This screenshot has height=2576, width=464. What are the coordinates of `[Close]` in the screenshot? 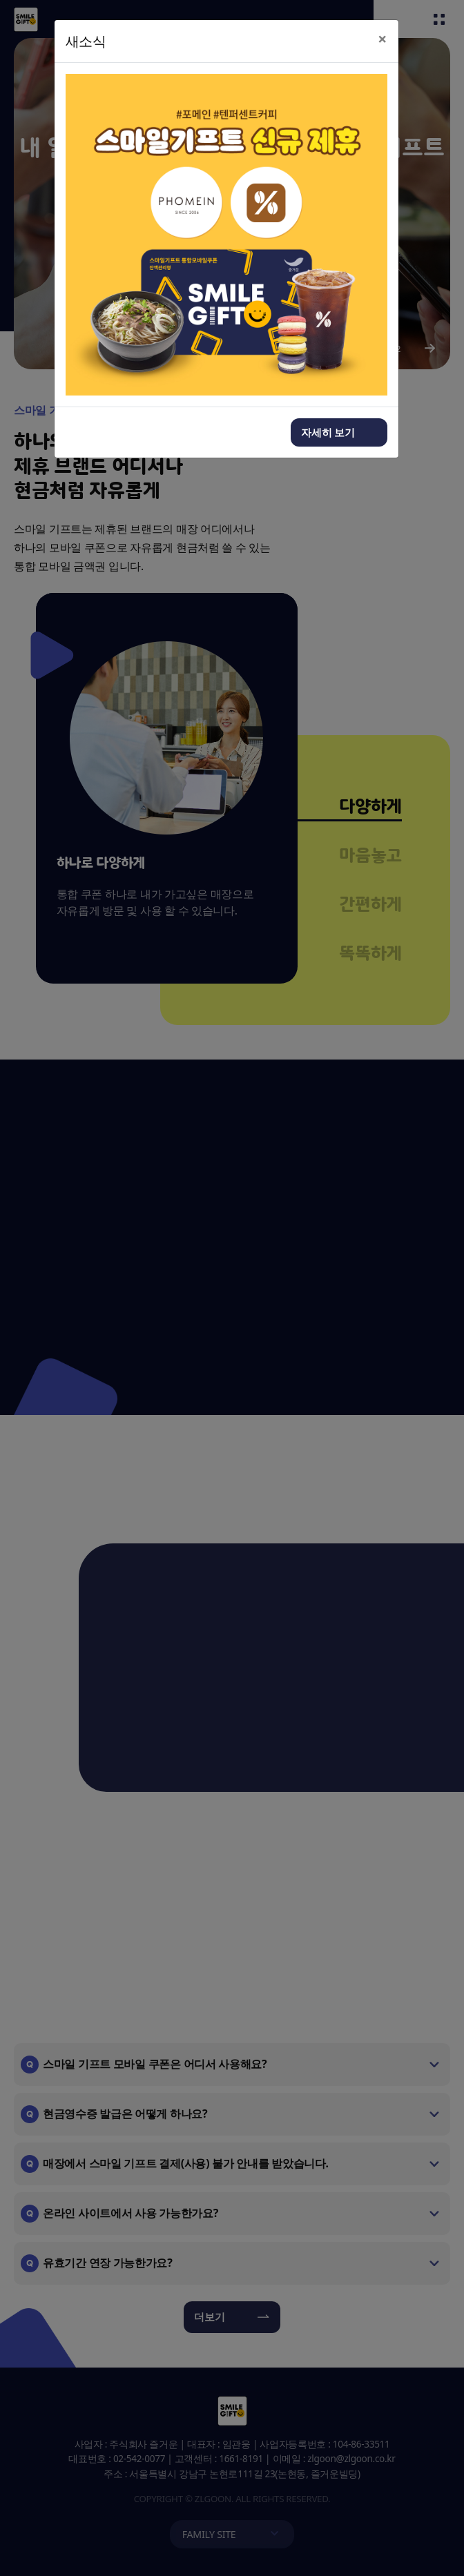 It's located at (382, 39).